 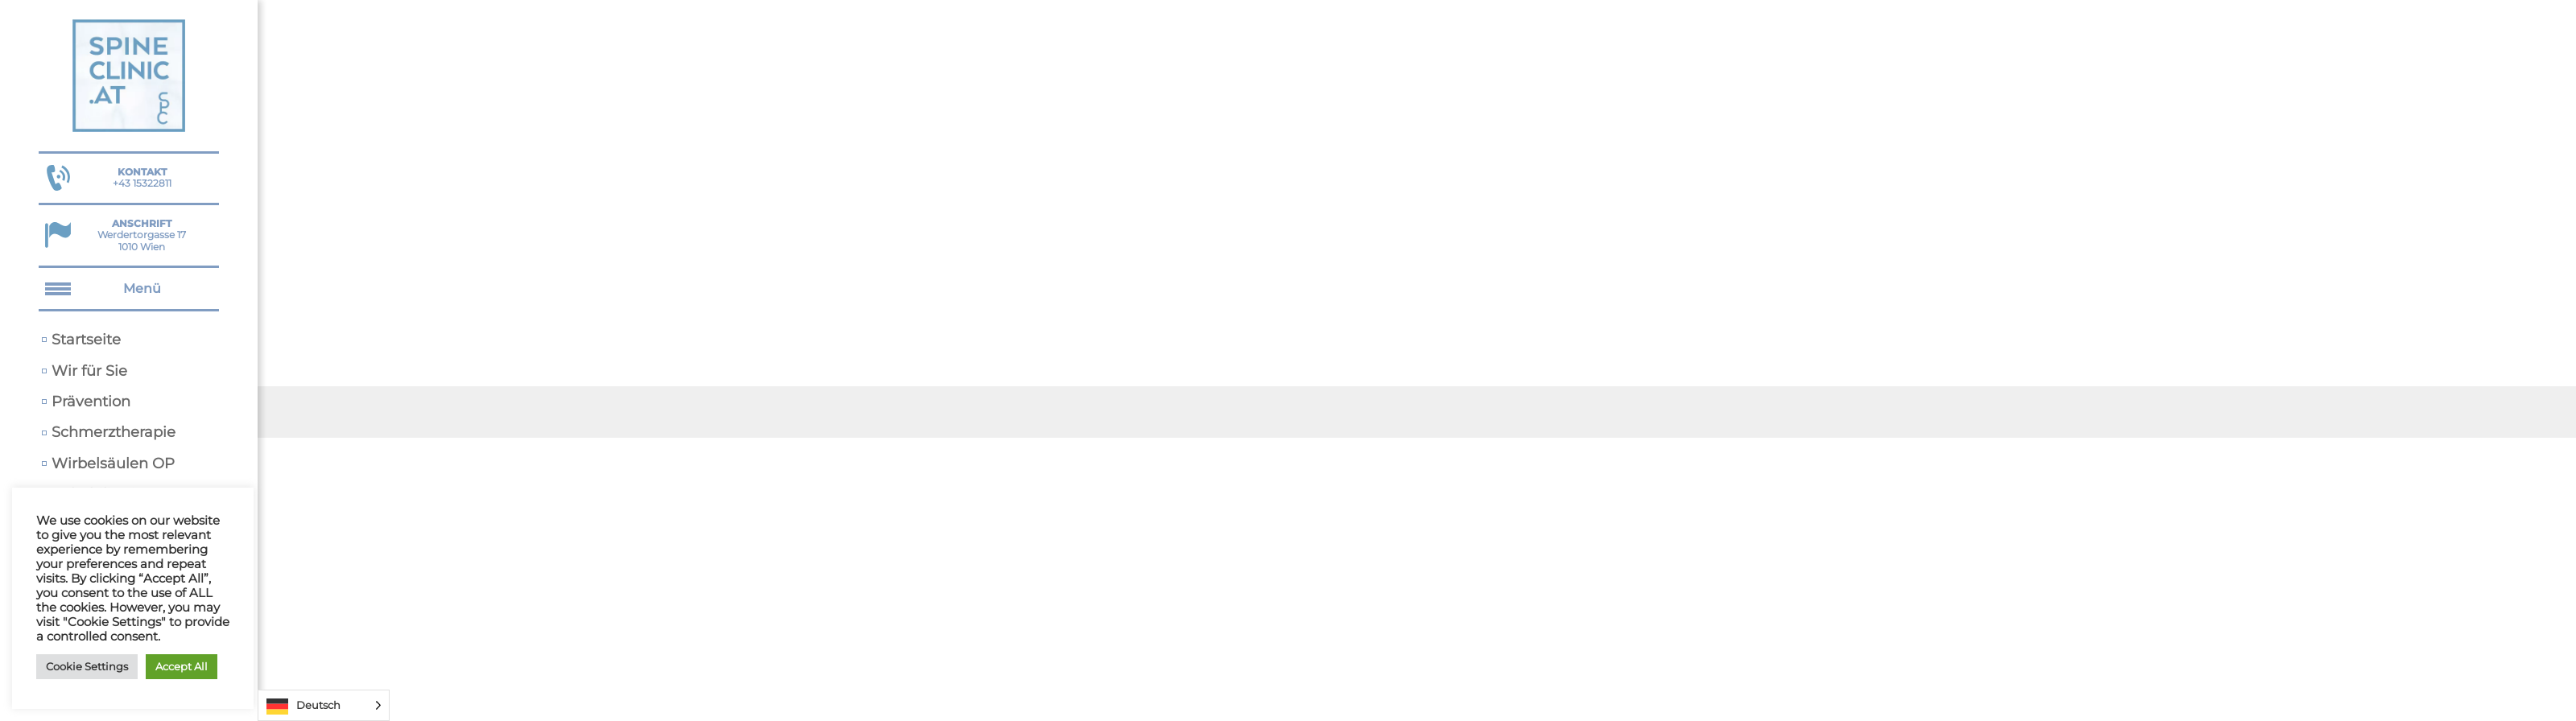 What do you see at coordinates (113, 463) in the screenshot?
I see `Wirbelsäulen OP` at bounding box center [113, 463].